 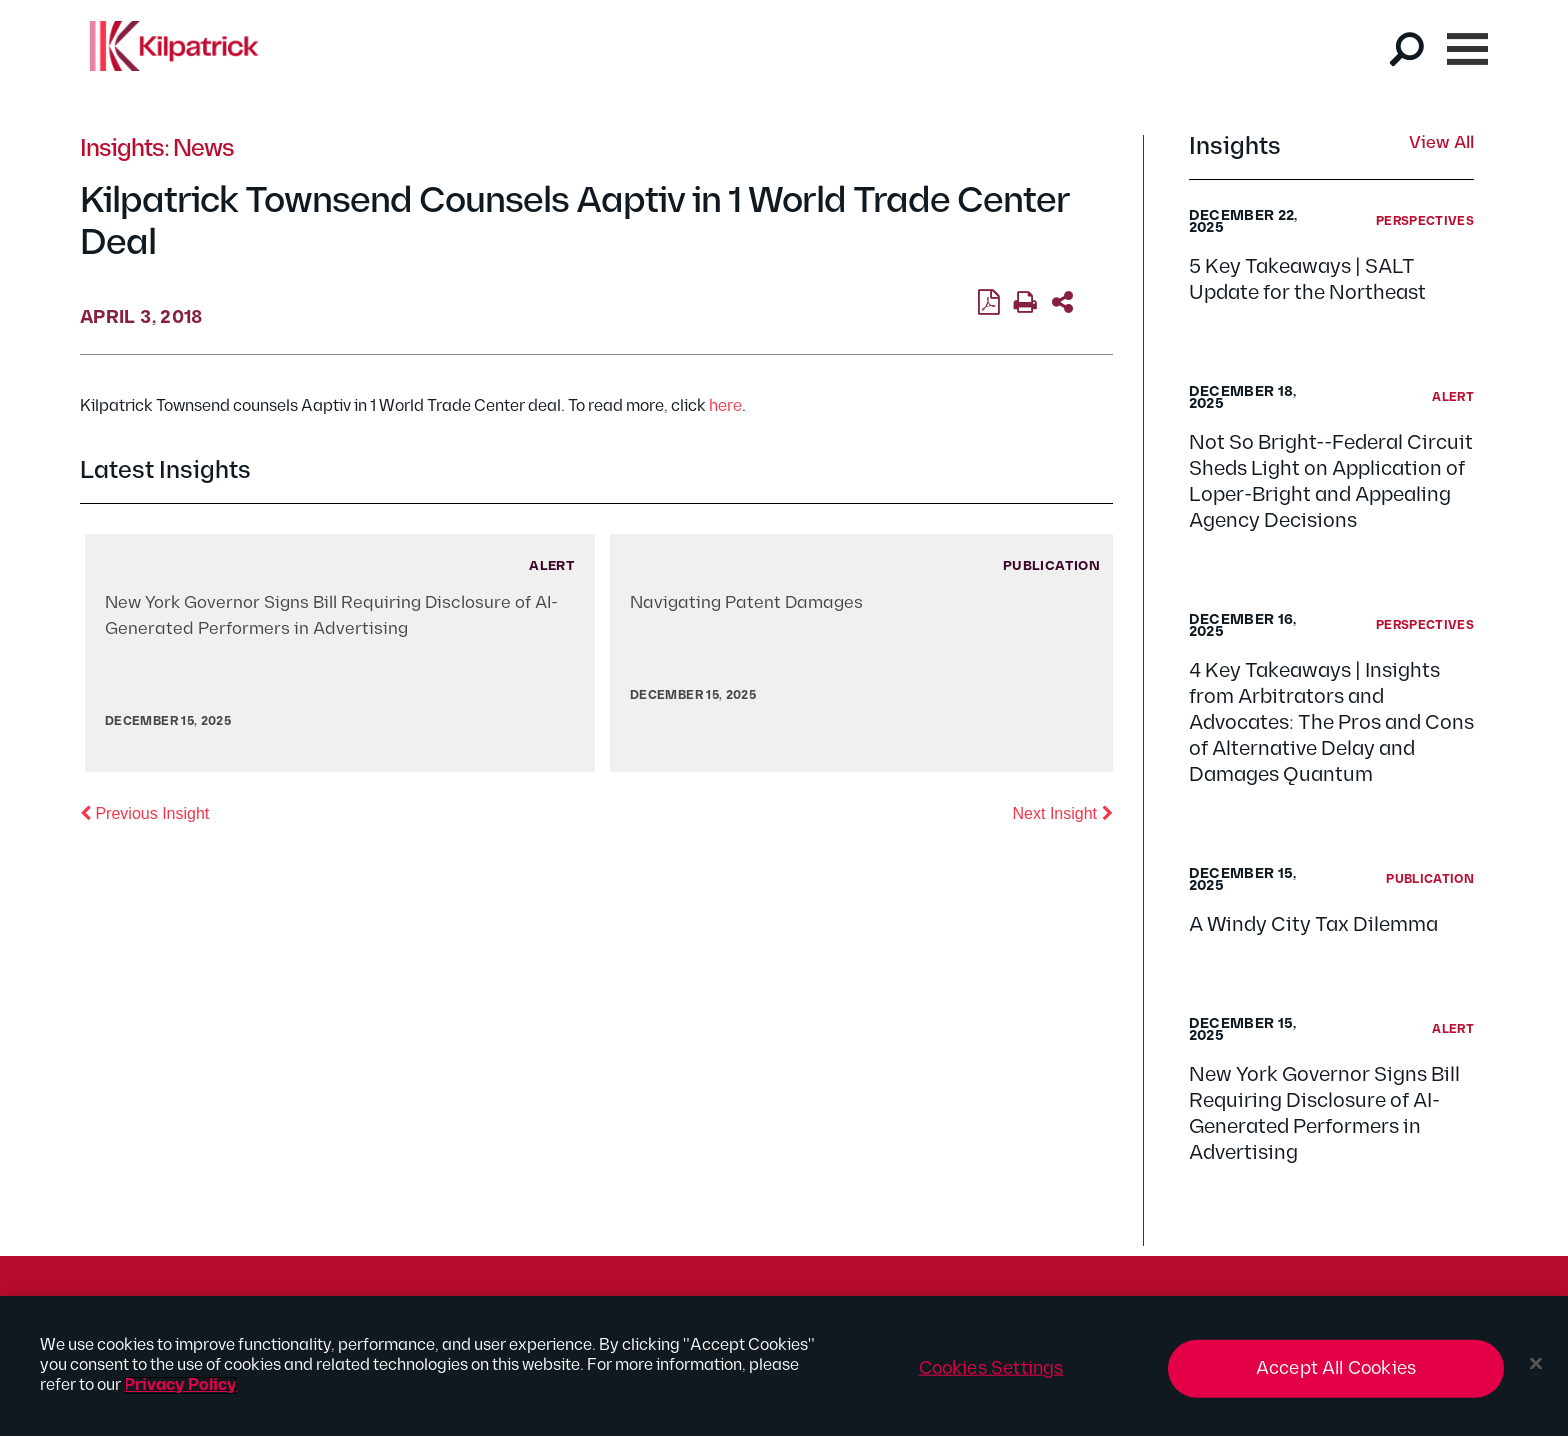 I want to click on 4 Key Takeaways | Insights from Arbitrators and Advocates: The Pros and Cons of Alternative Delay and Damages Quantum, so click(x=1331, y=723).